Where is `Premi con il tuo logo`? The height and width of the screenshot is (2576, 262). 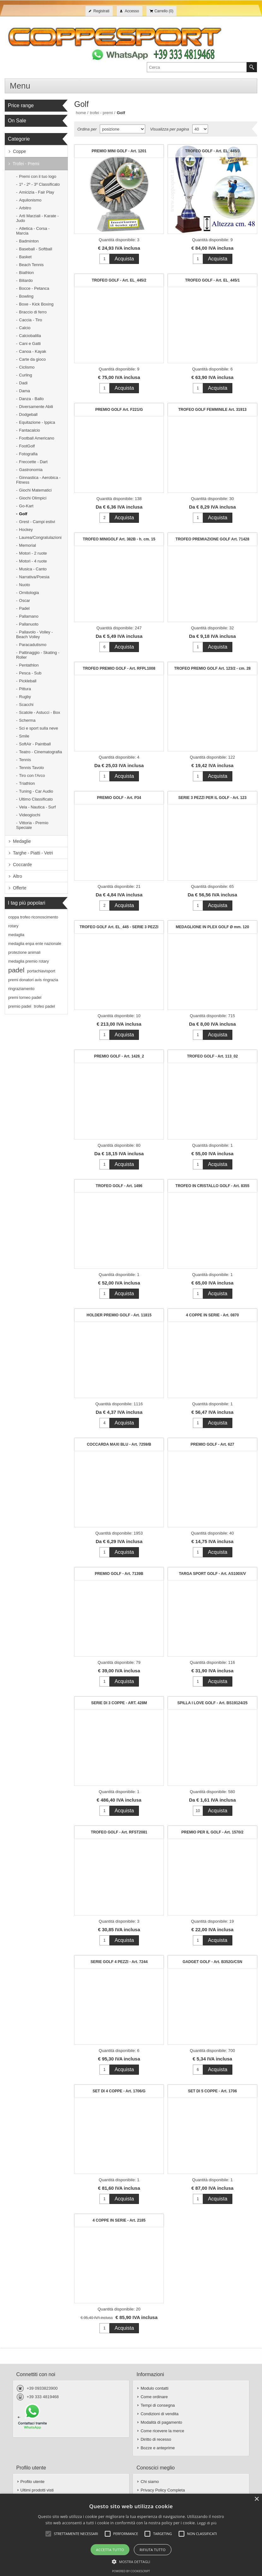 Premi con il tuo logo is located at coordinates (37, 176).